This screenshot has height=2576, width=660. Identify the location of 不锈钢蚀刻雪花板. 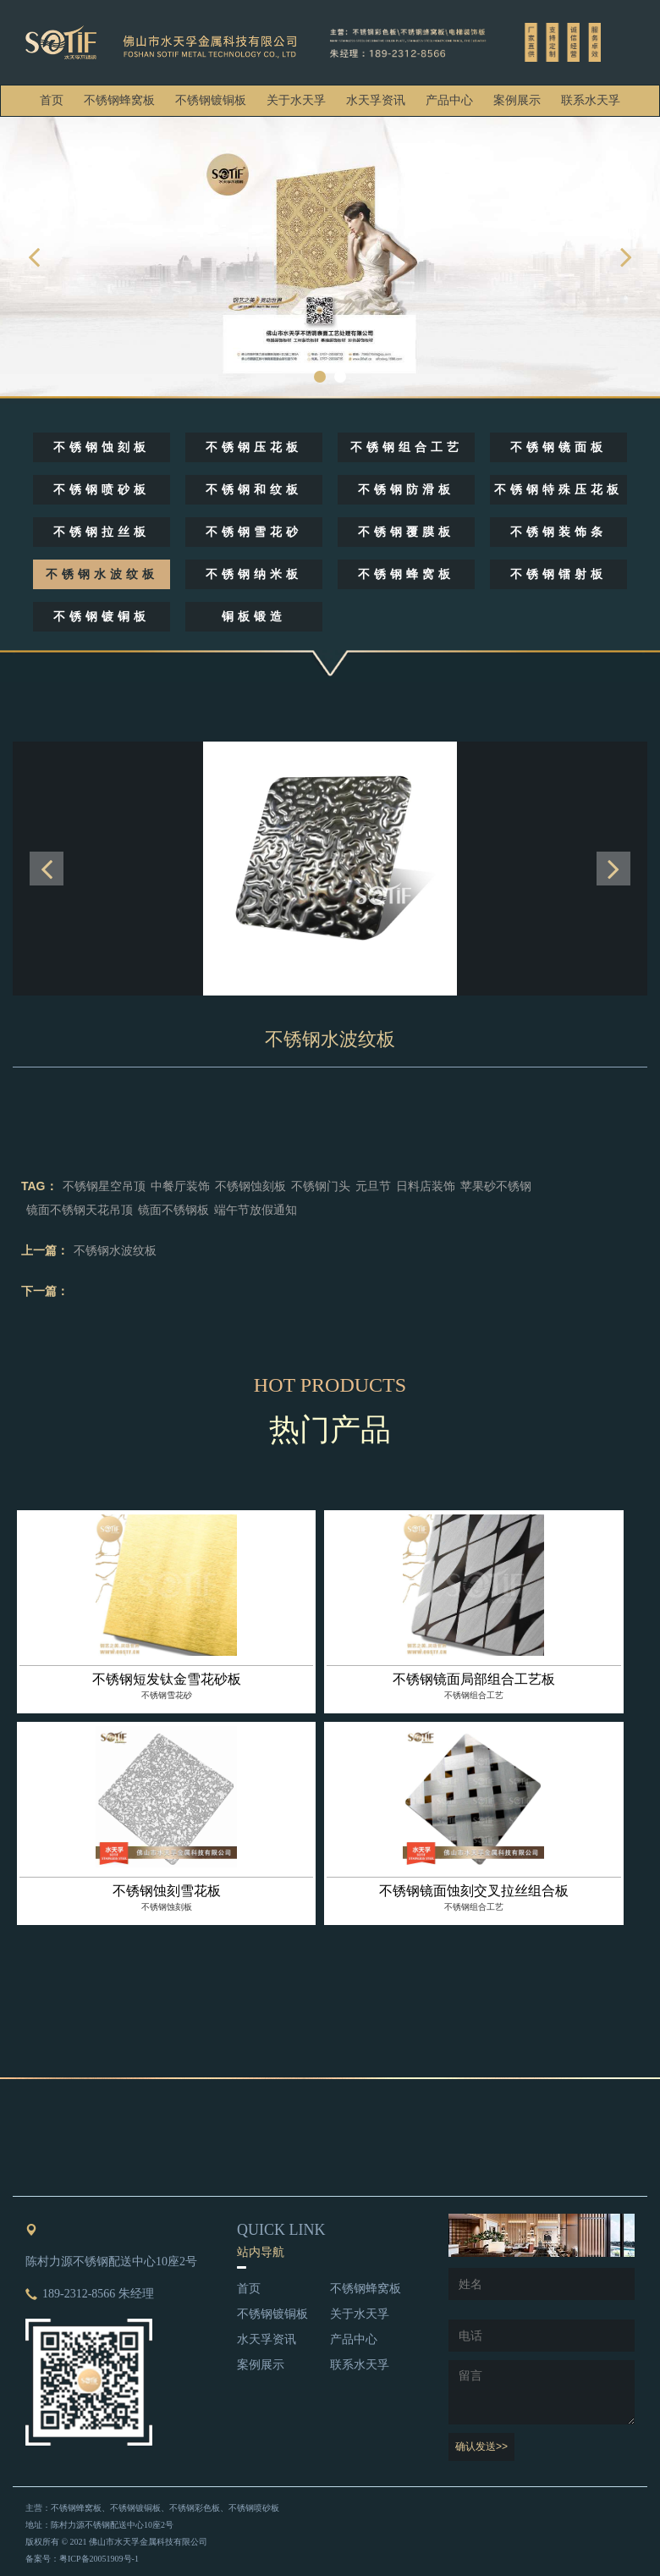
(167, 1891).